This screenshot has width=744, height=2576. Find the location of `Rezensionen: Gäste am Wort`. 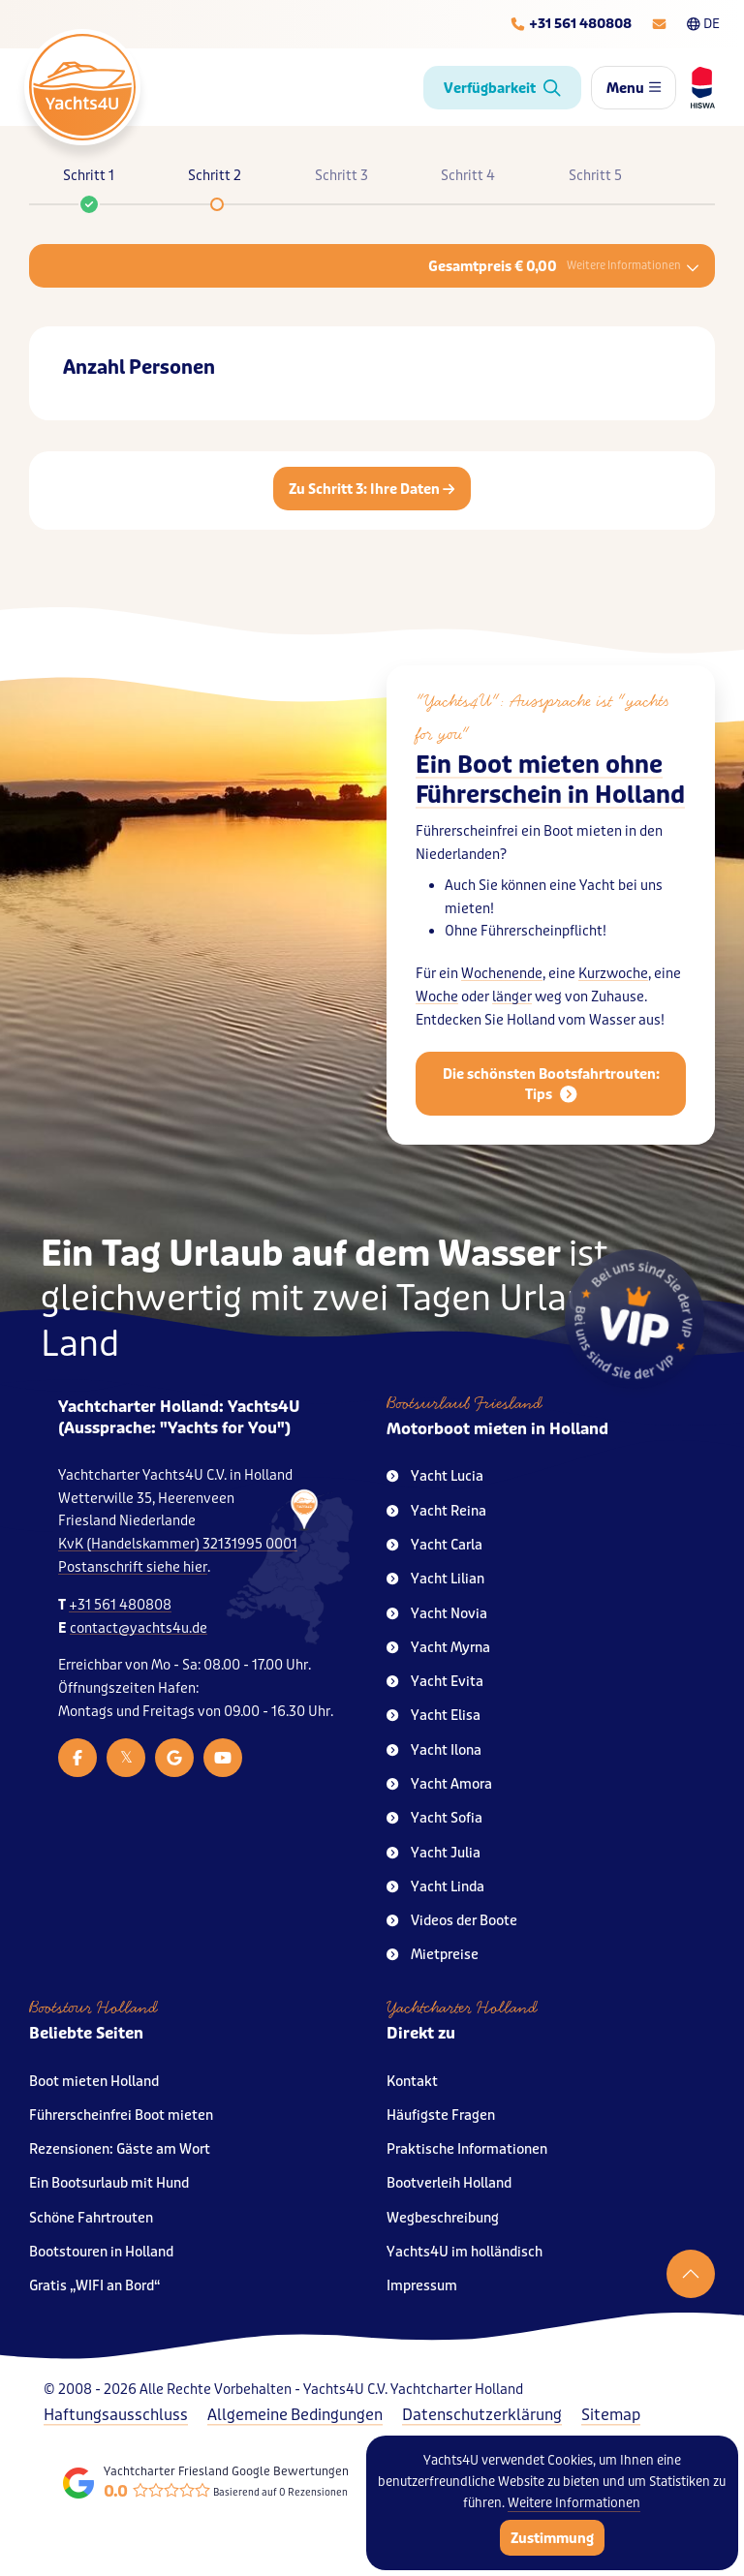

Rezensionen: Gäste am Wort is located at coordinates (119, 2149).